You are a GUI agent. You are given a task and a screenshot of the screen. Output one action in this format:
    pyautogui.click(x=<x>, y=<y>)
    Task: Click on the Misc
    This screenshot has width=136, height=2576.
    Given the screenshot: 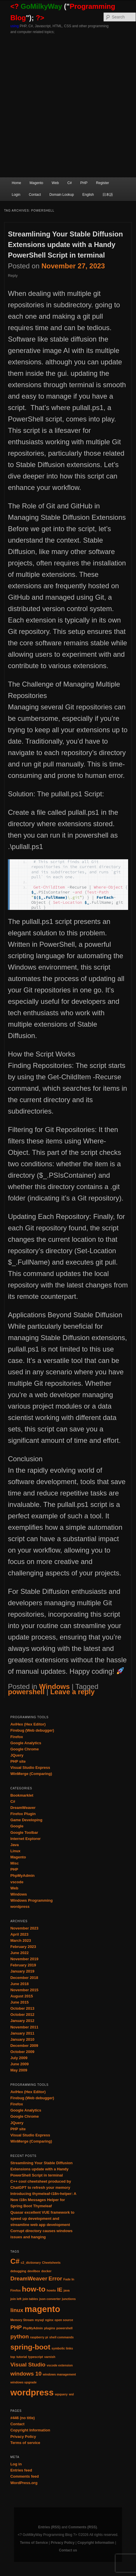 What is the action you would take?
    pyautogui.click(x=14, y=1863)
    